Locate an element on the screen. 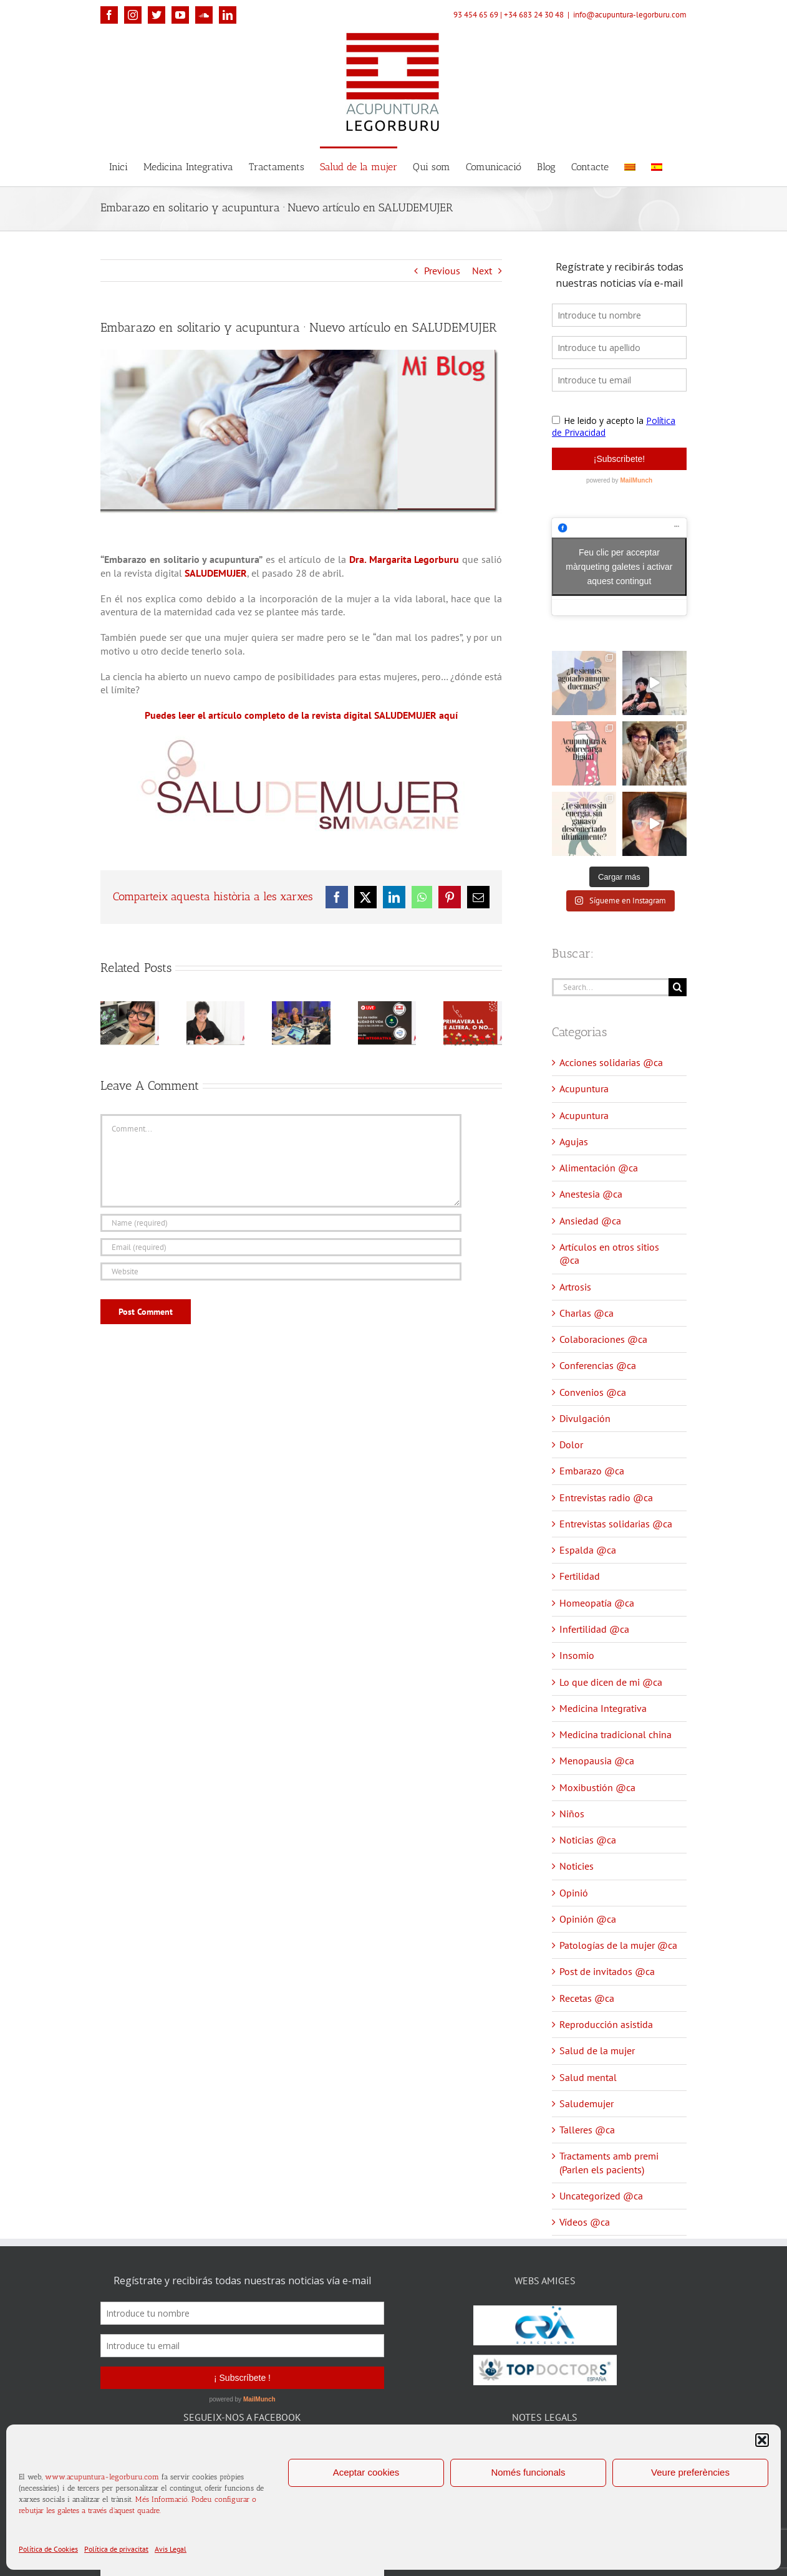 This screenshot has height=2576, width=787. Artrosis is located at coordinates (575, 1287).